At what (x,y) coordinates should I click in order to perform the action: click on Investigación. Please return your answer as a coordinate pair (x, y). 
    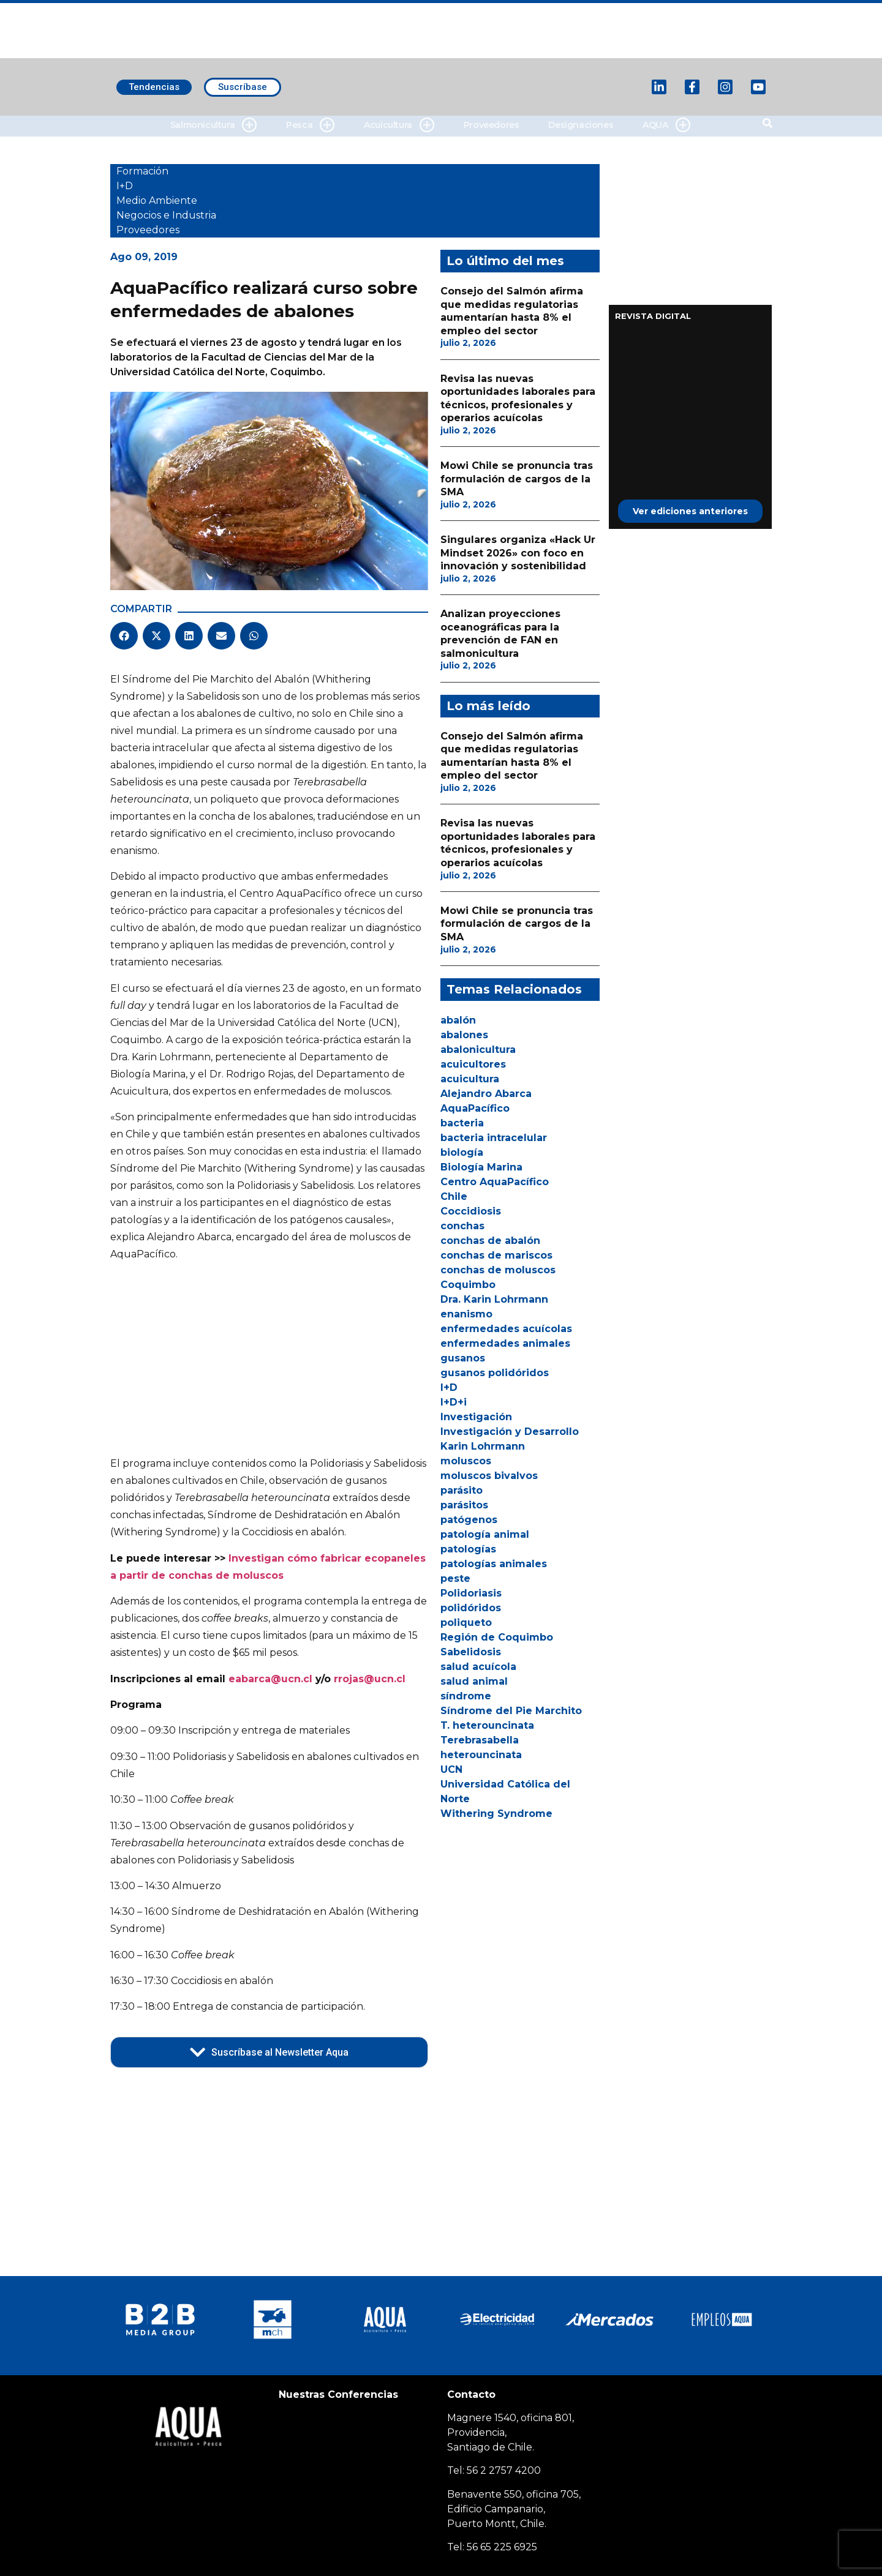
    Looking at the image, I should click on (476, 1417).